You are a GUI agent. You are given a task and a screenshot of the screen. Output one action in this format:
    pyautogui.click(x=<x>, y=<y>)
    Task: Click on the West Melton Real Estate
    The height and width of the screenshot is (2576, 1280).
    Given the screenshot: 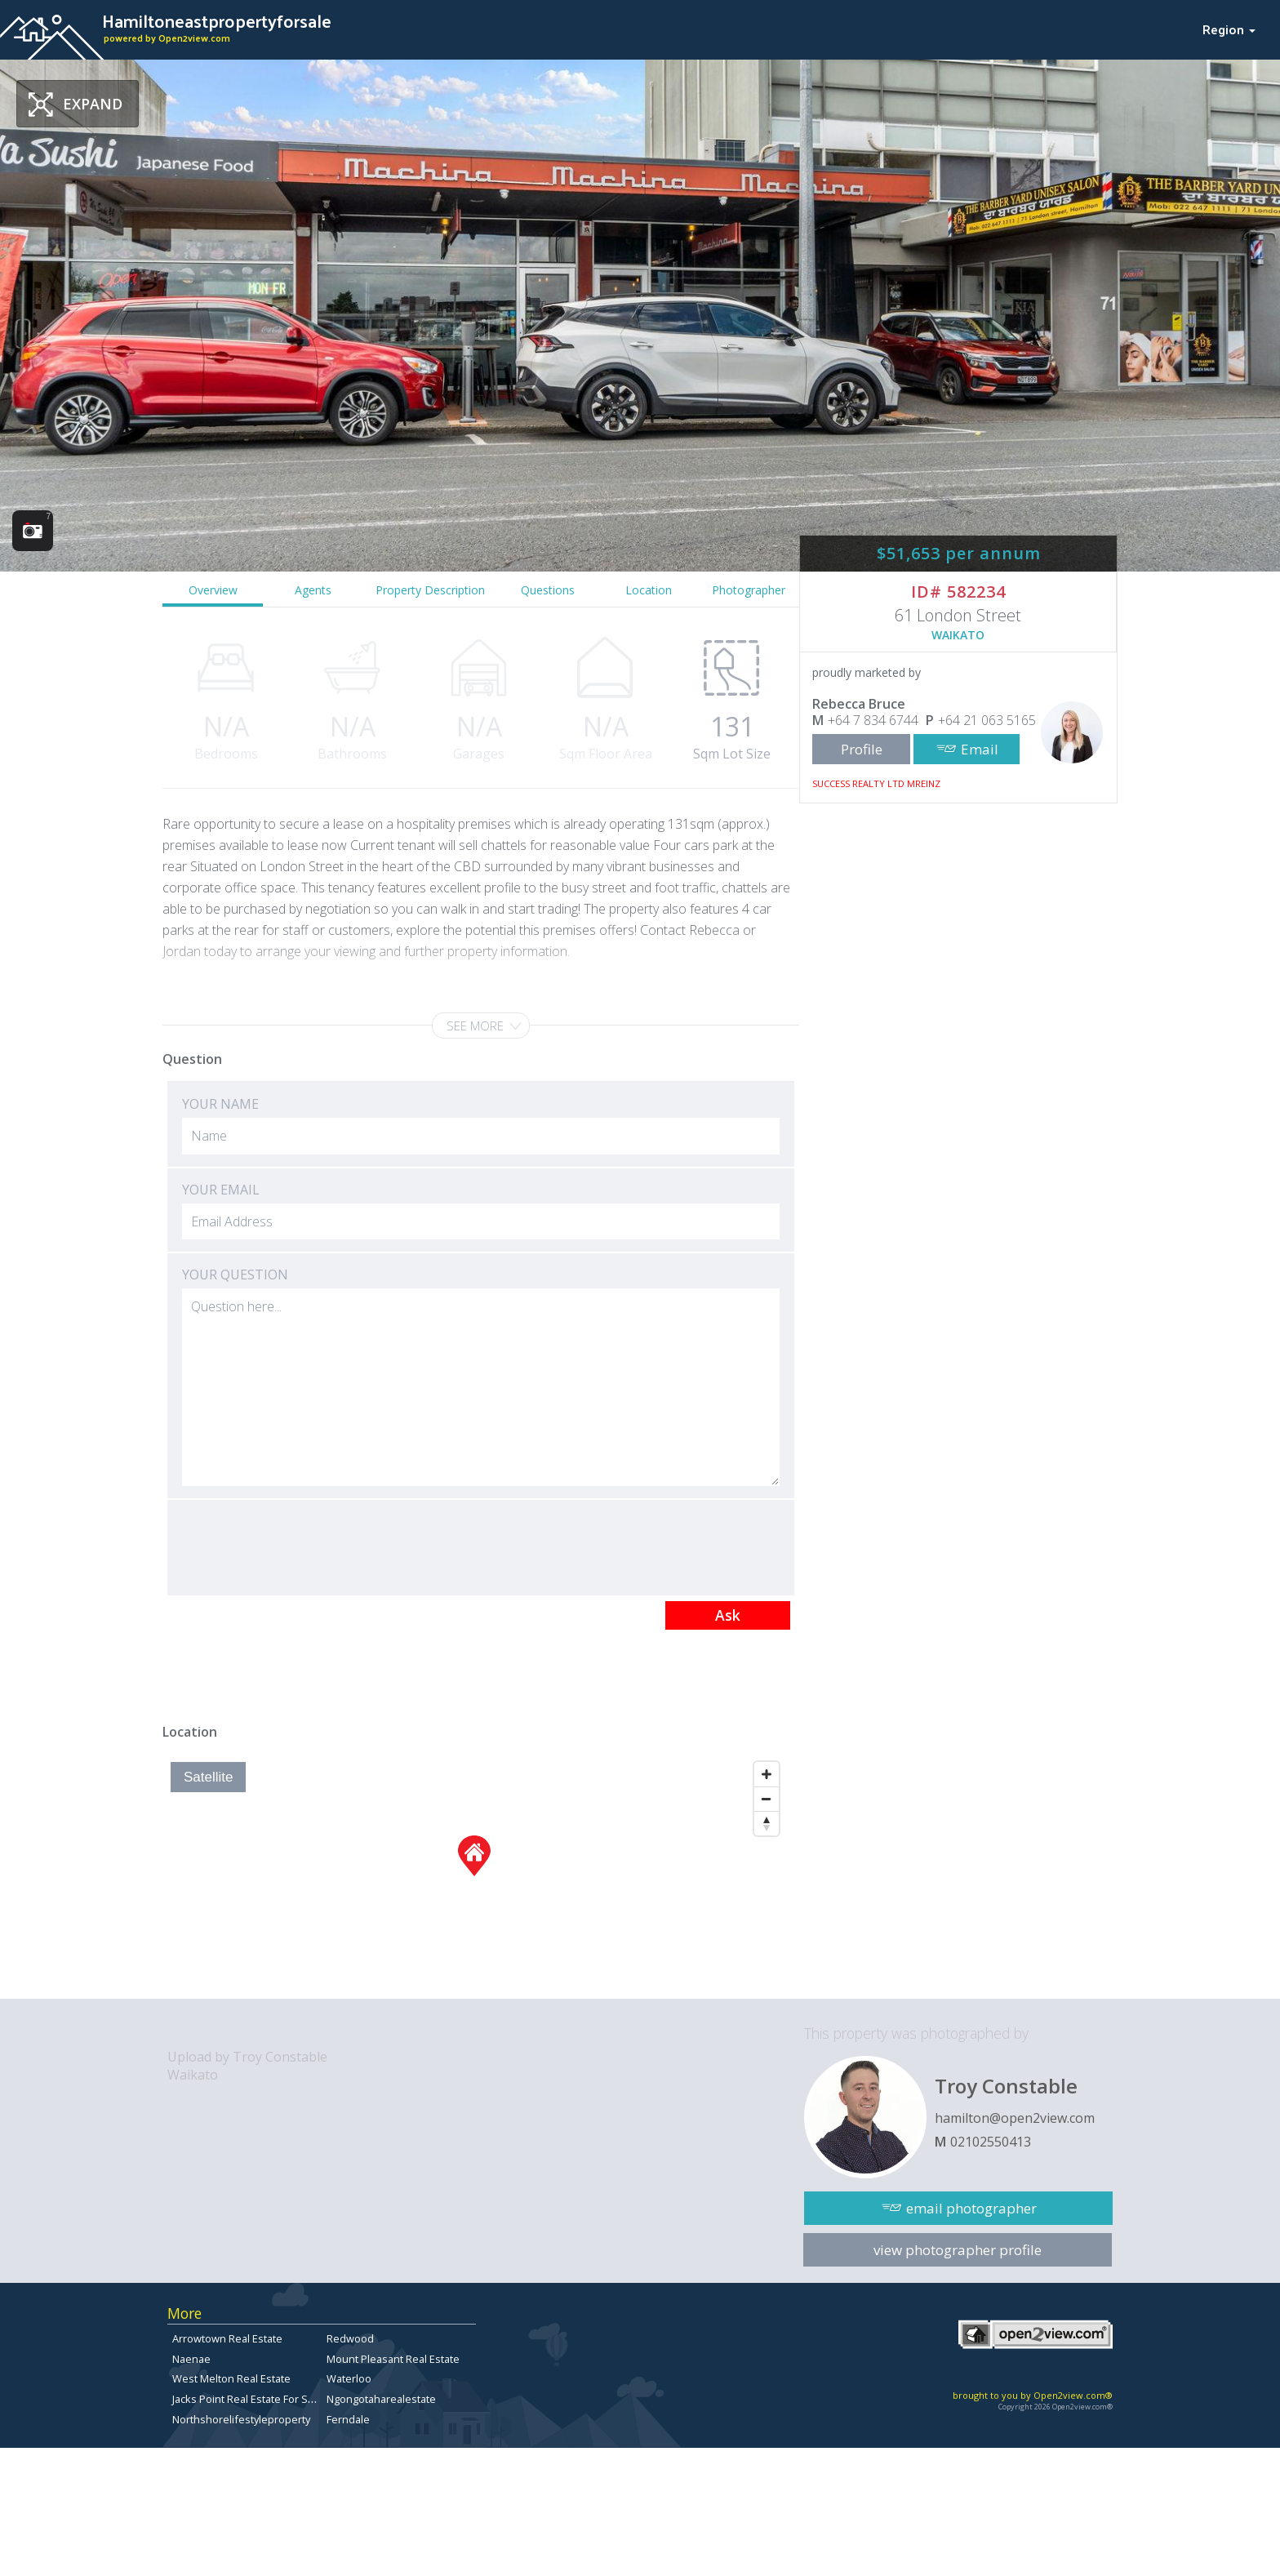 What is the action you would take?
    pyautogui.click(x=231, y=2378)
    